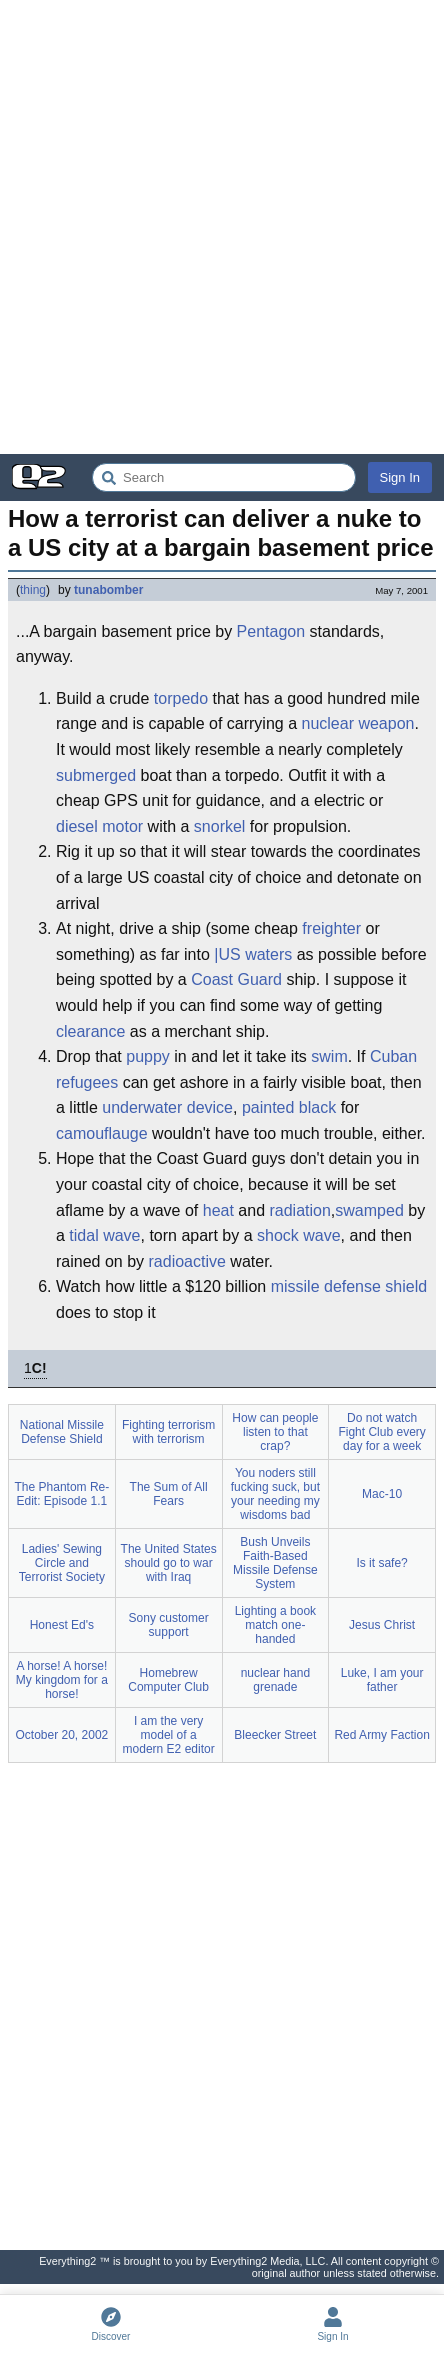  What do you see at coordinates (275, 1494) in the screenshot?
I see `You noders still fucking suck, but your needing my wisdoms bad` at bounding box center [275, 1494].